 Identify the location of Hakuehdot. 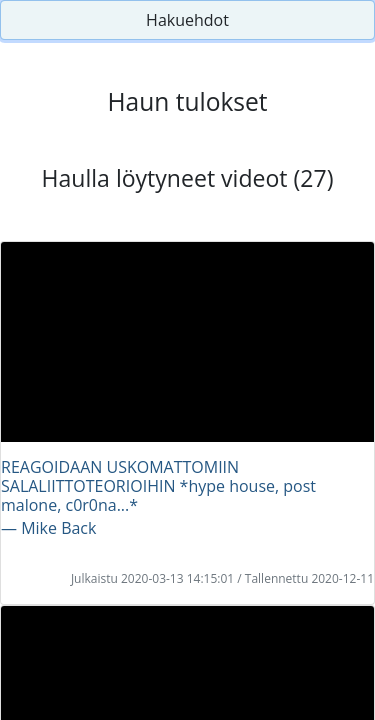
(187, 20).